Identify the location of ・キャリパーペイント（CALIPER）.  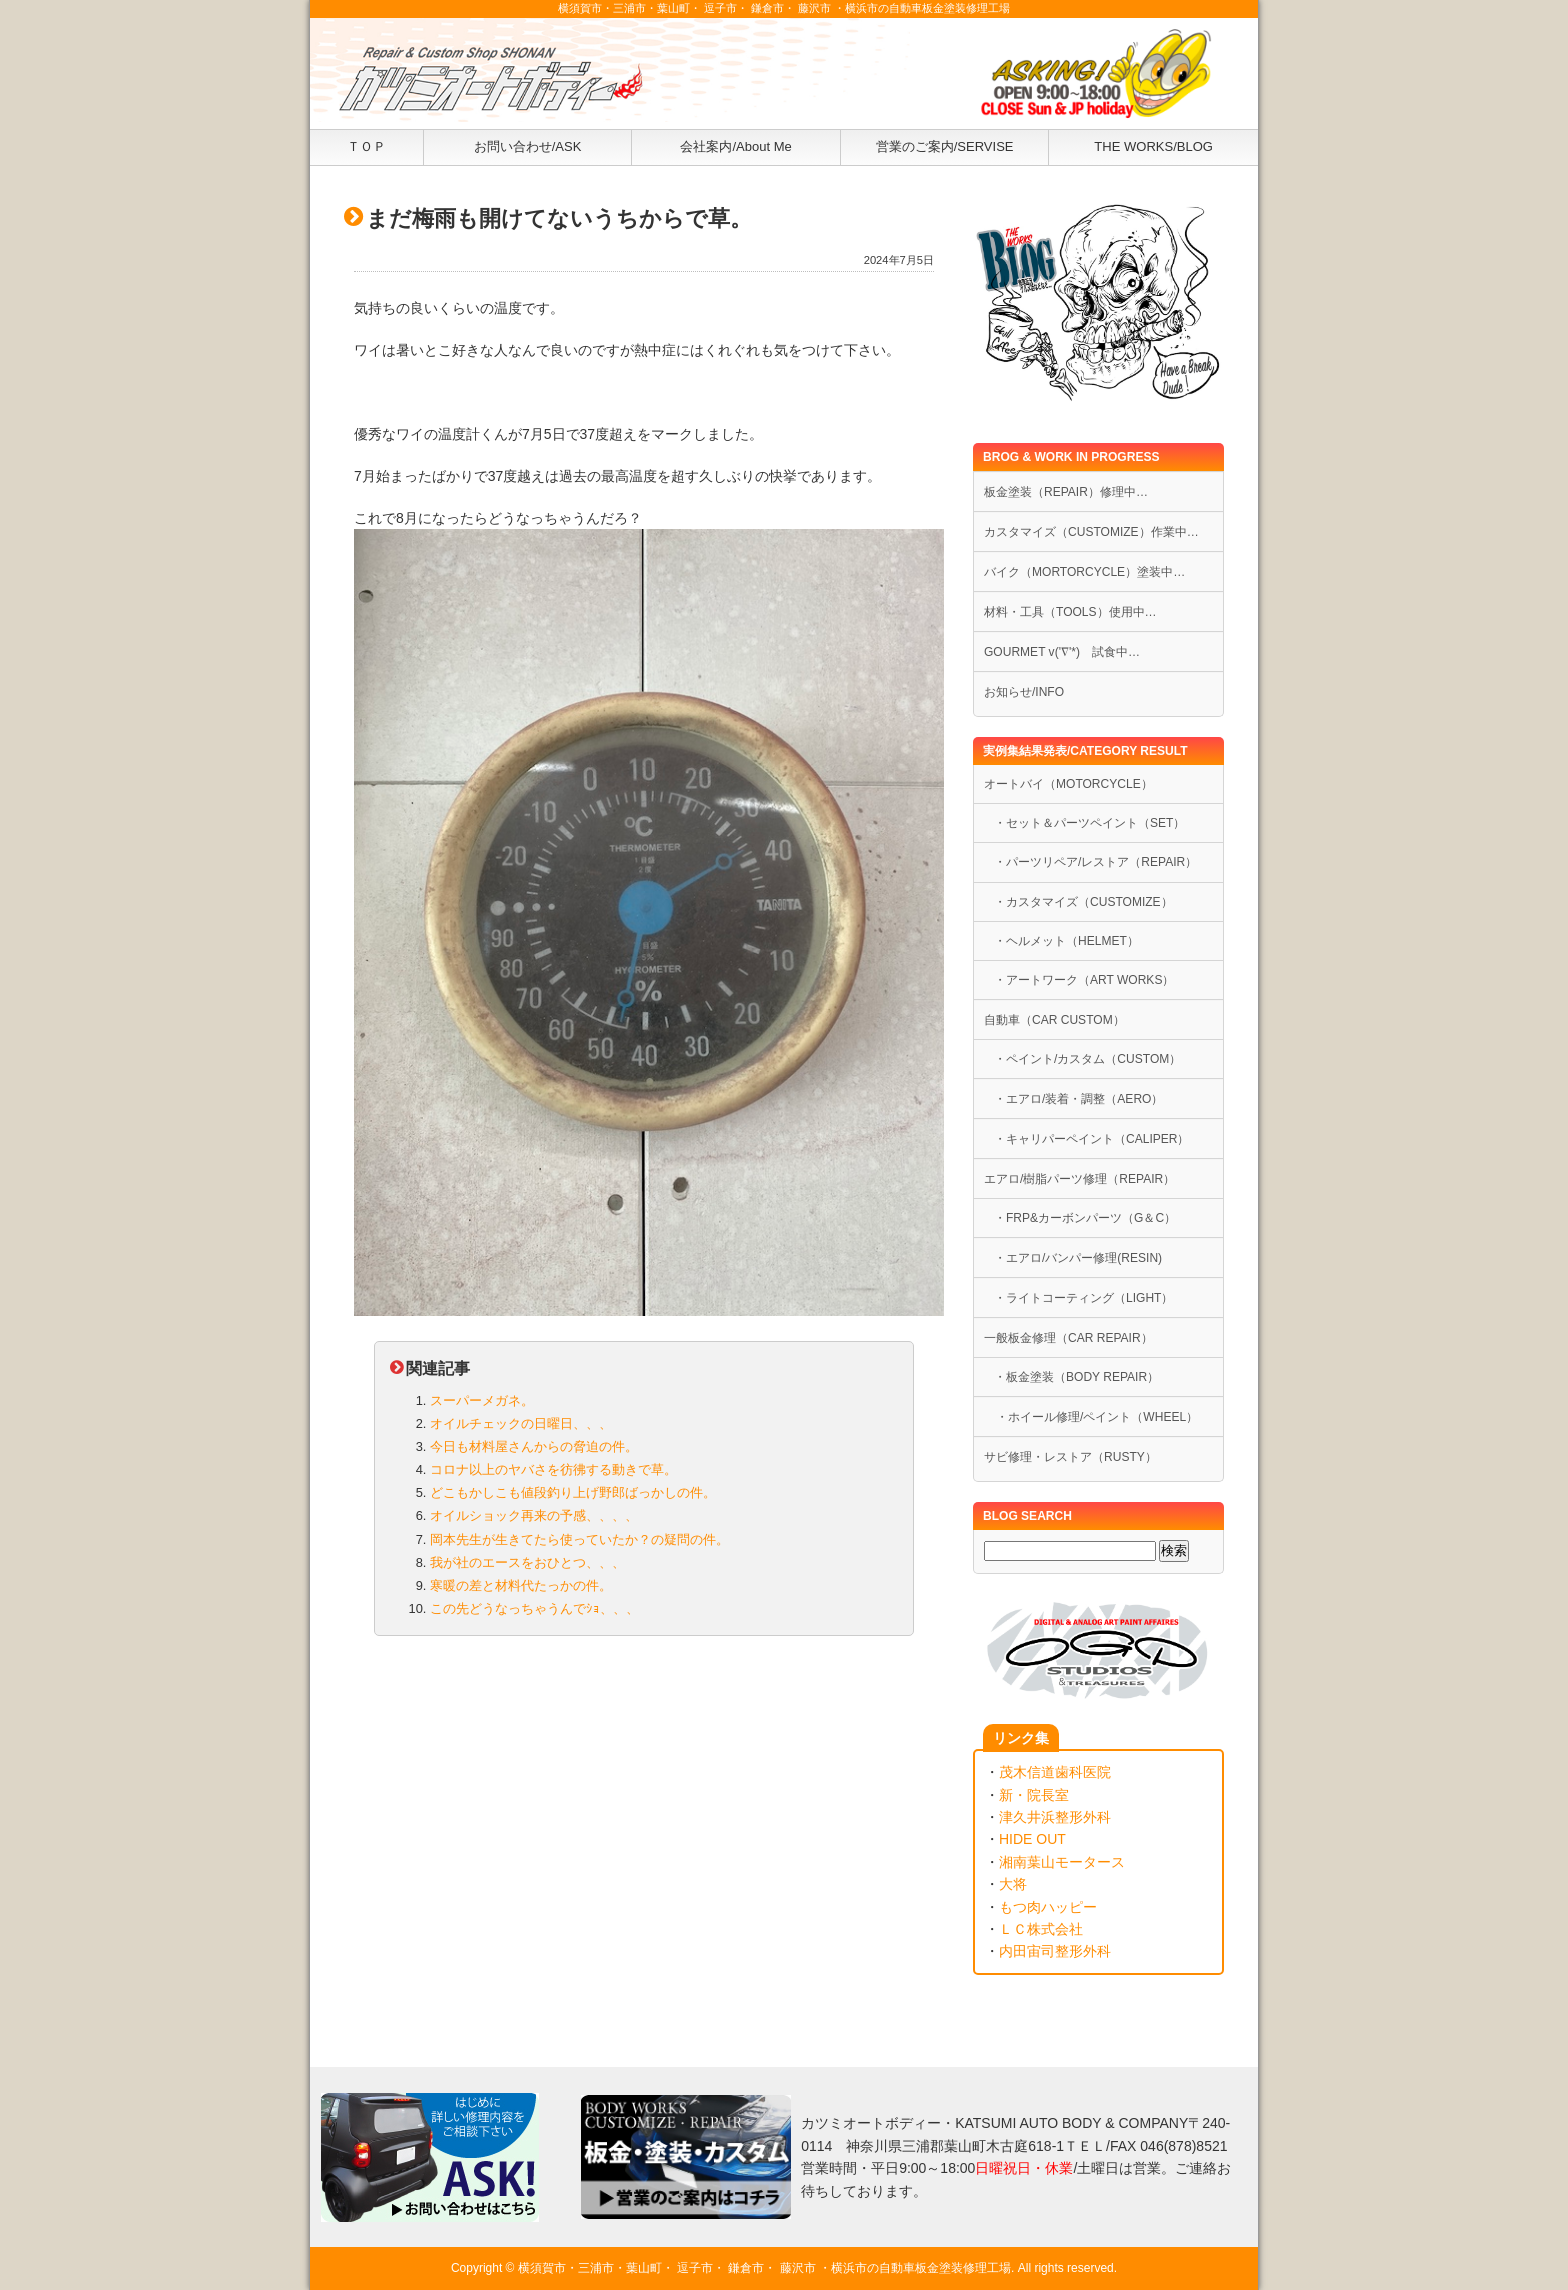
(1092, 1139).